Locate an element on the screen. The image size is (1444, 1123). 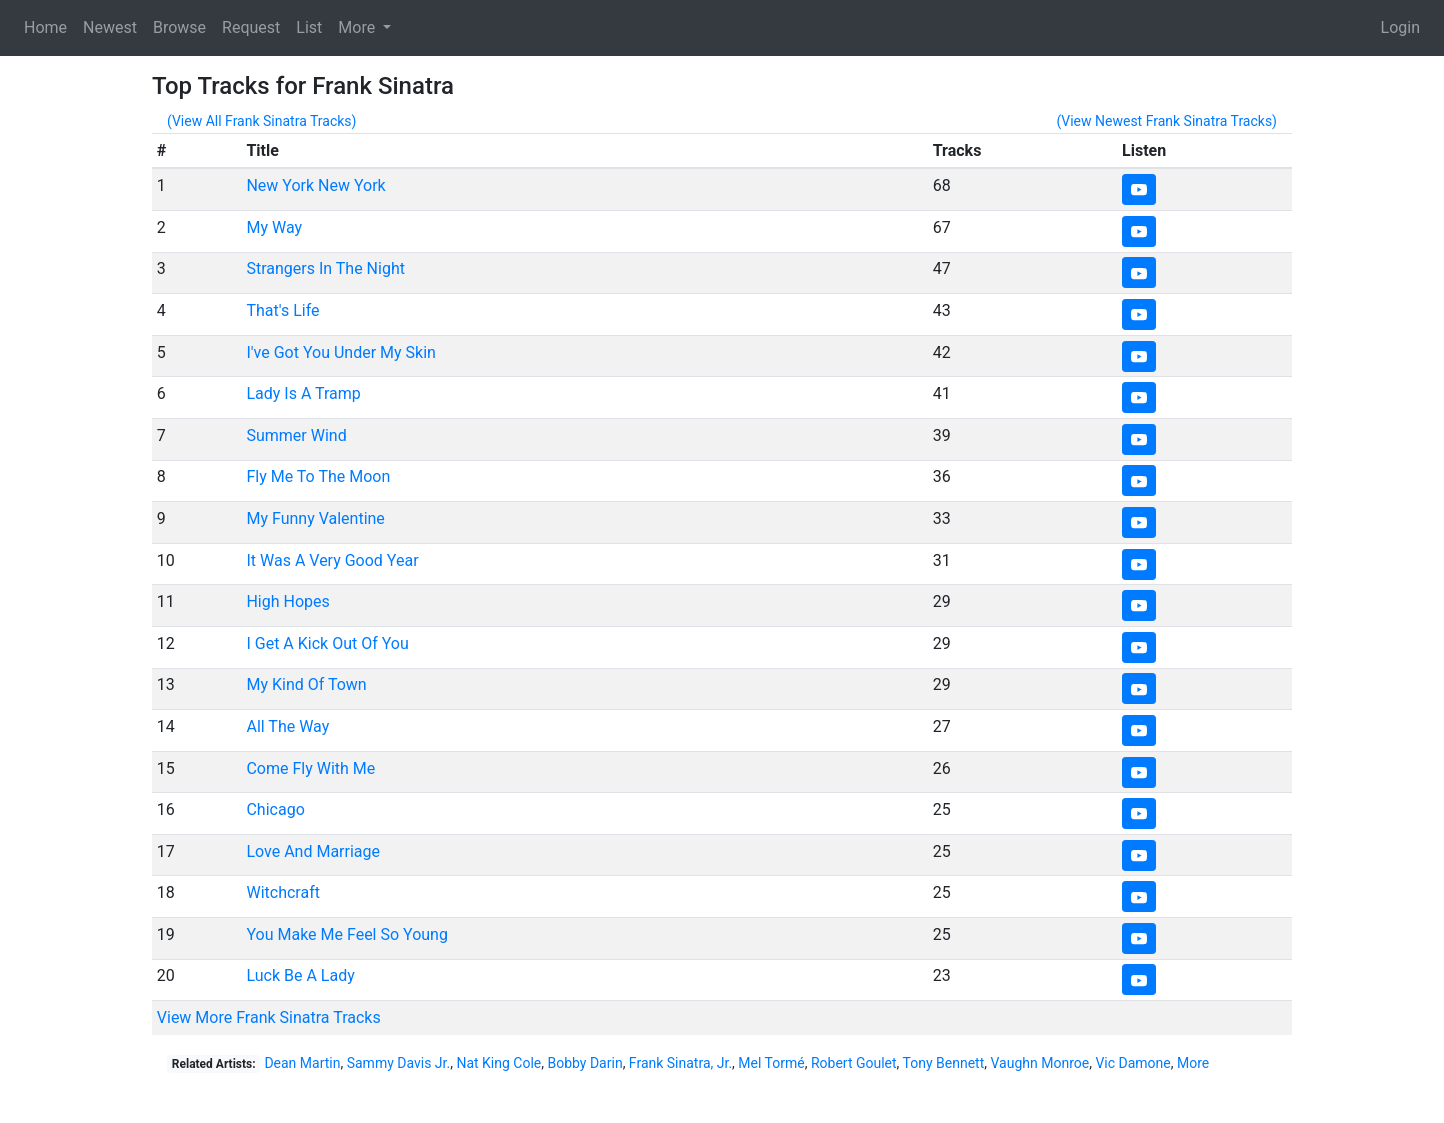
All The Way is located at coordinates (287, 726).